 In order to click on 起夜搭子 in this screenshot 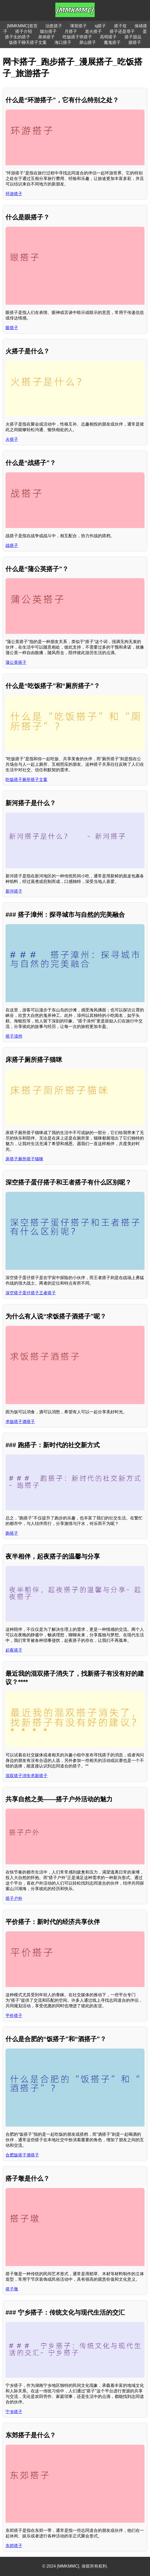, I will do `click(14, 1650)`.